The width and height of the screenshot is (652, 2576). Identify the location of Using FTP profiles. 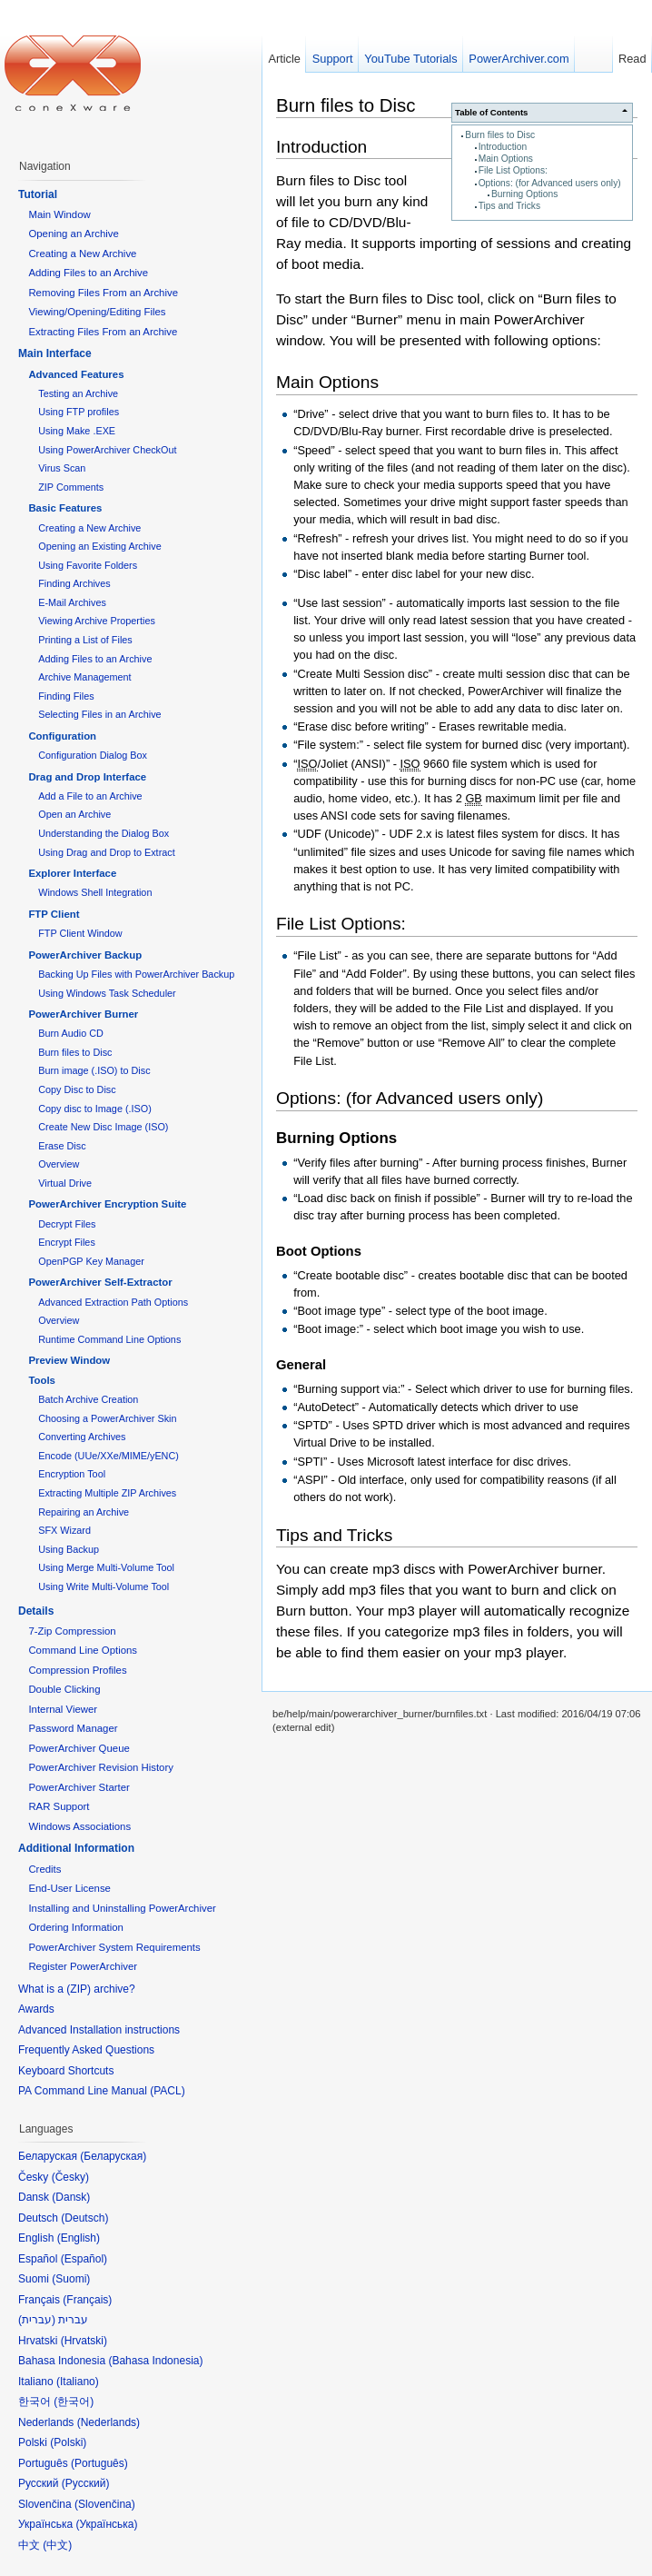
(78, 411).